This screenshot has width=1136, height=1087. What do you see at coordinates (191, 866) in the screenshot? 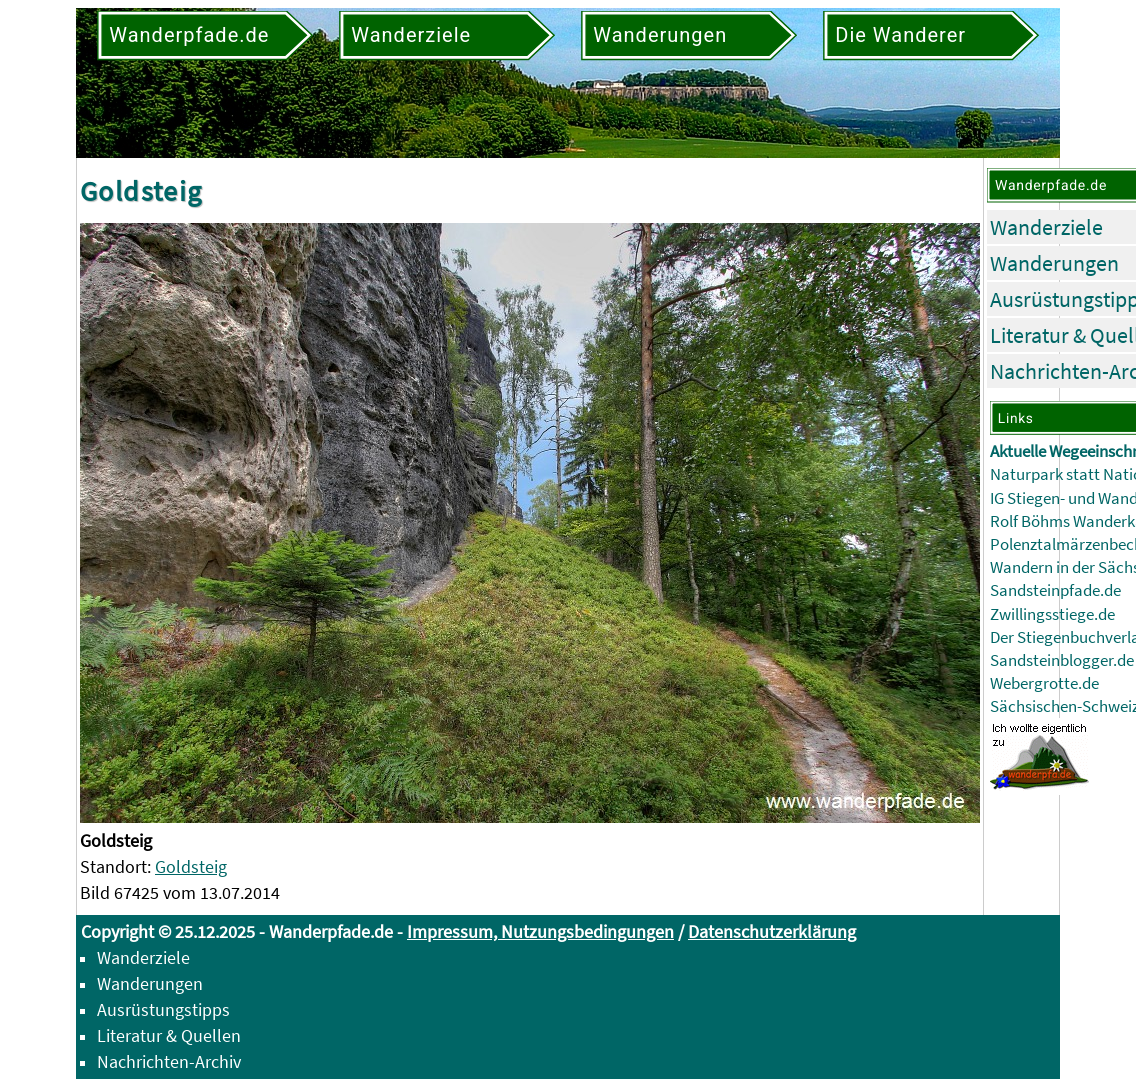
I see `Goldsteig` at bounding box center [191, 866].